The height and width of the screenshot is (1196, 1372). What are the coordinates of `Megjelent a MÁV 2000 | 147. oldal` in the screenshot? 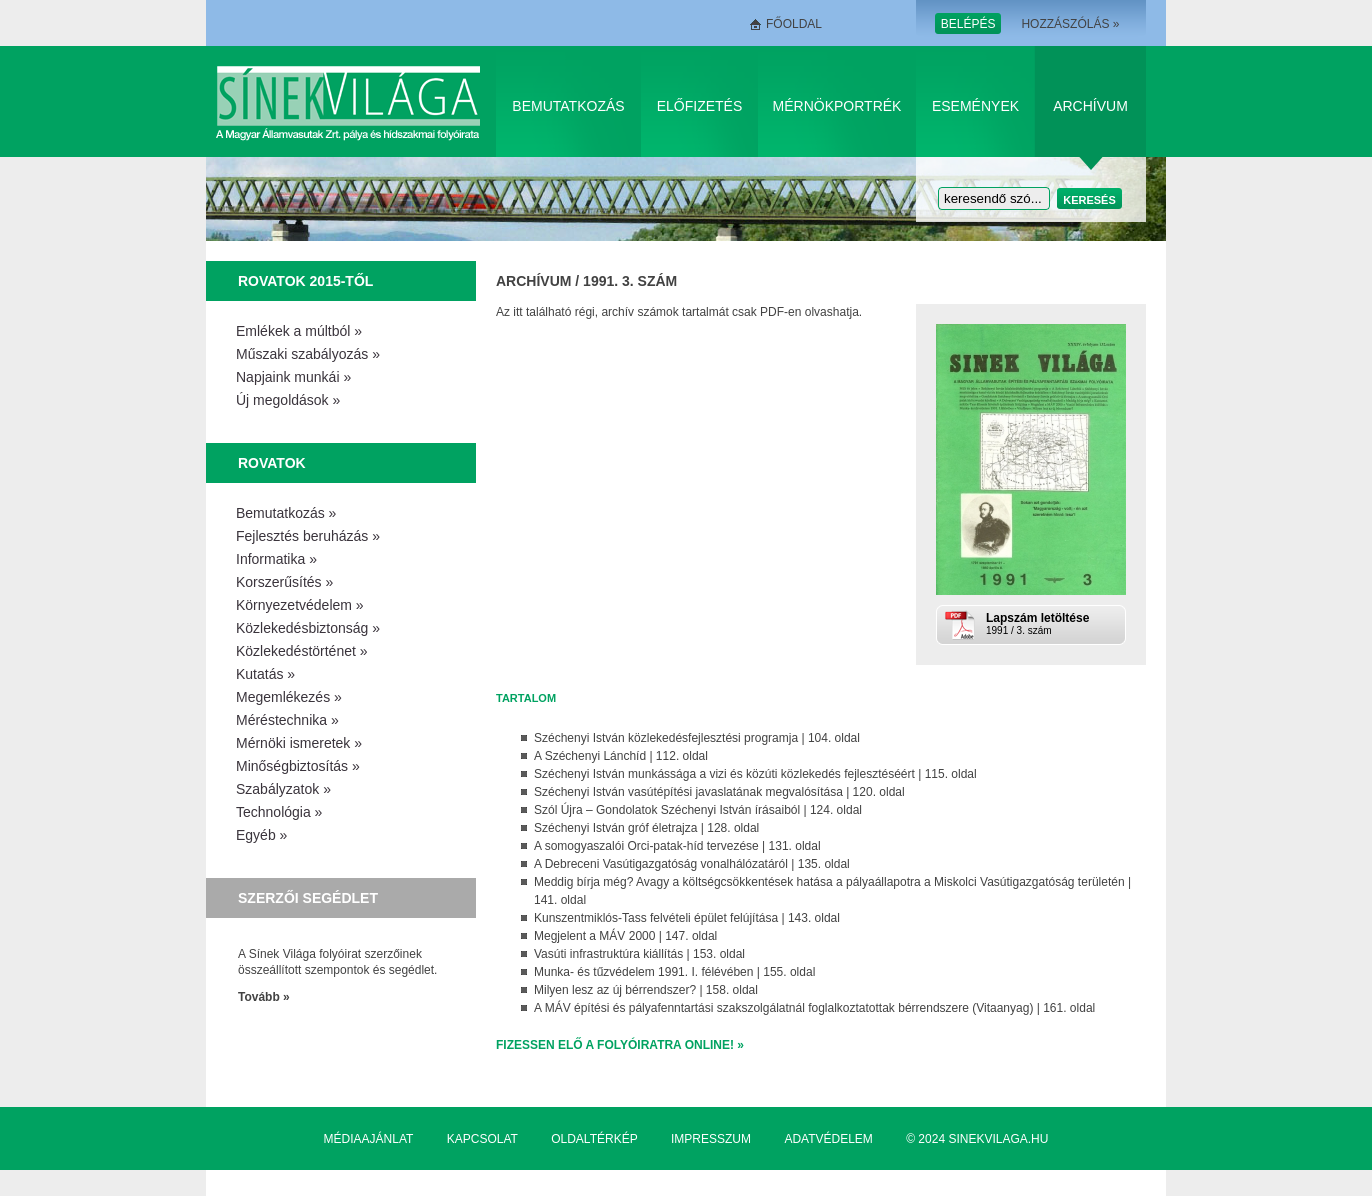 It's located at (625, 936).